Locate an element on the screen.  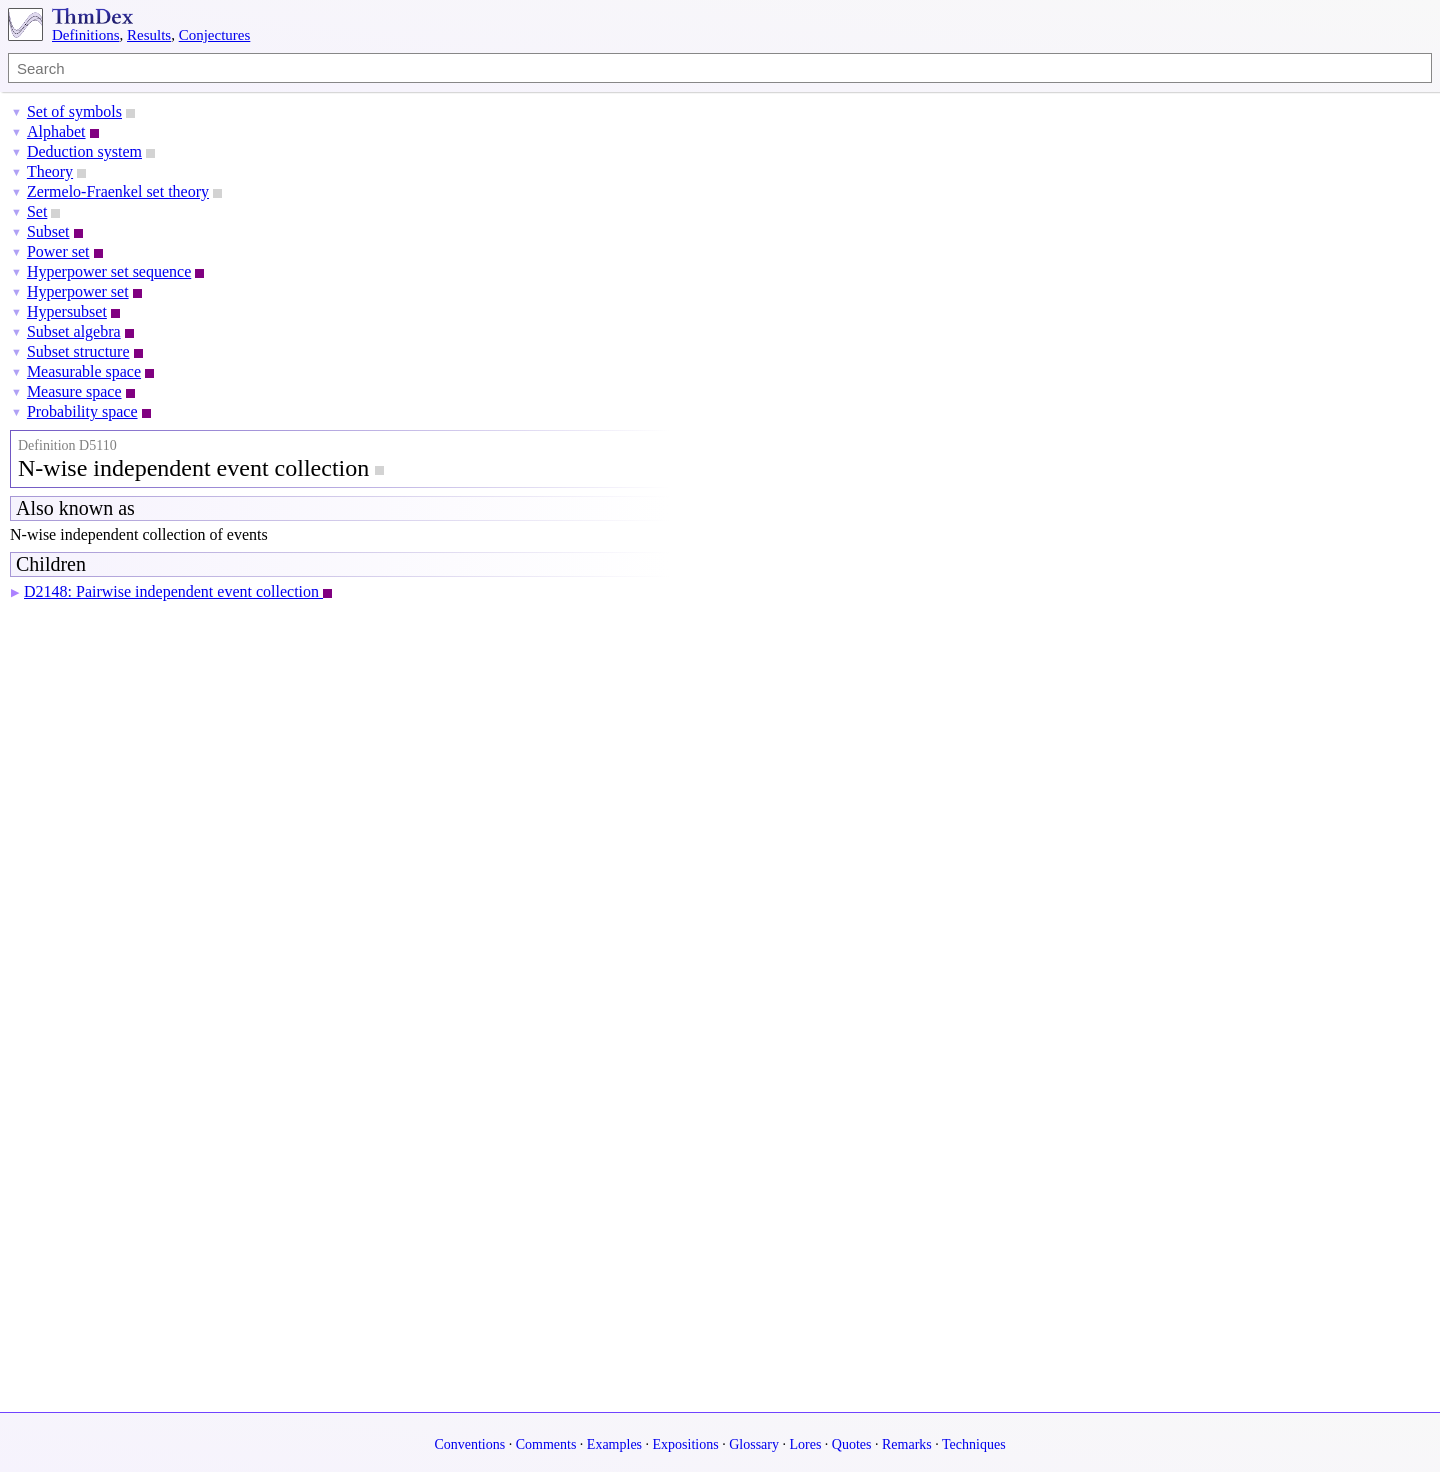
Probability space is located at coordinates (82, 411).